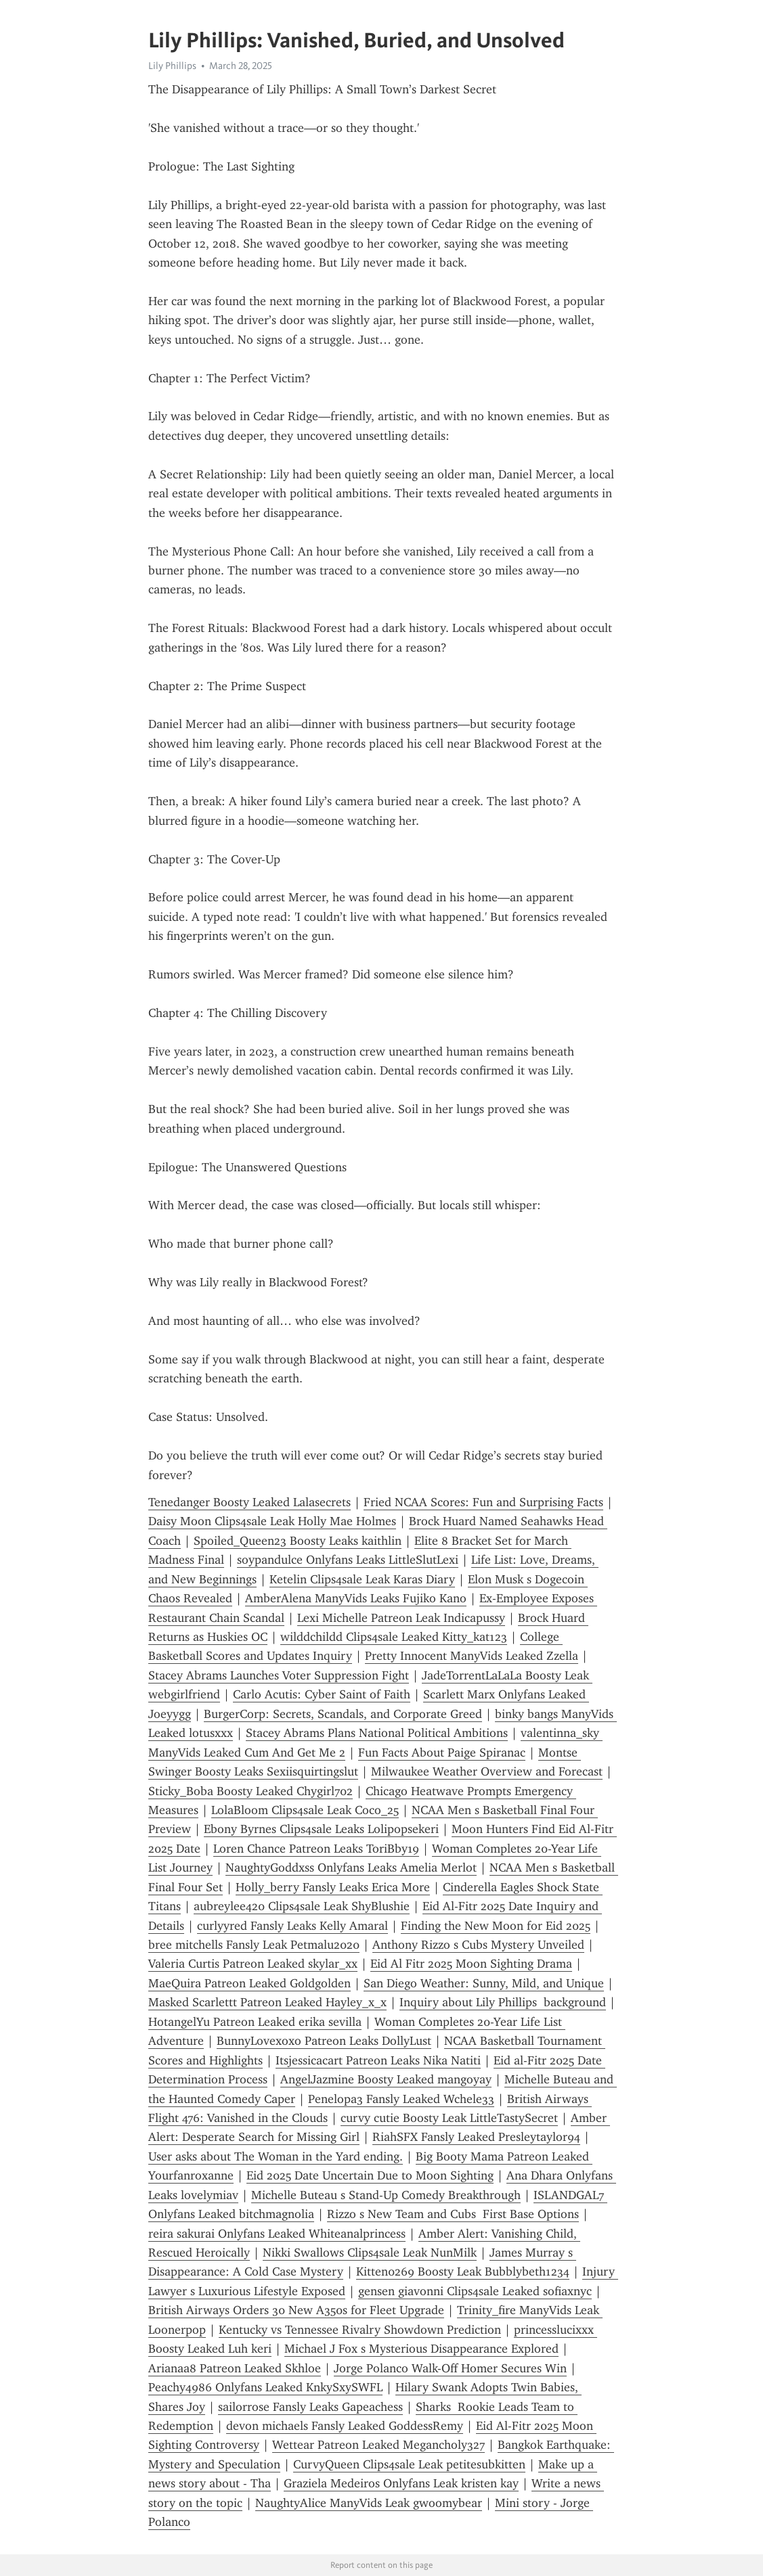 Image resolution: width=763 pixels, height=2576 pixels. What do you see at coordinates (495, 1925) in the screenshot?
I see `Finding the New Moon for Eid 2025` at bounding box center [495, 1925].